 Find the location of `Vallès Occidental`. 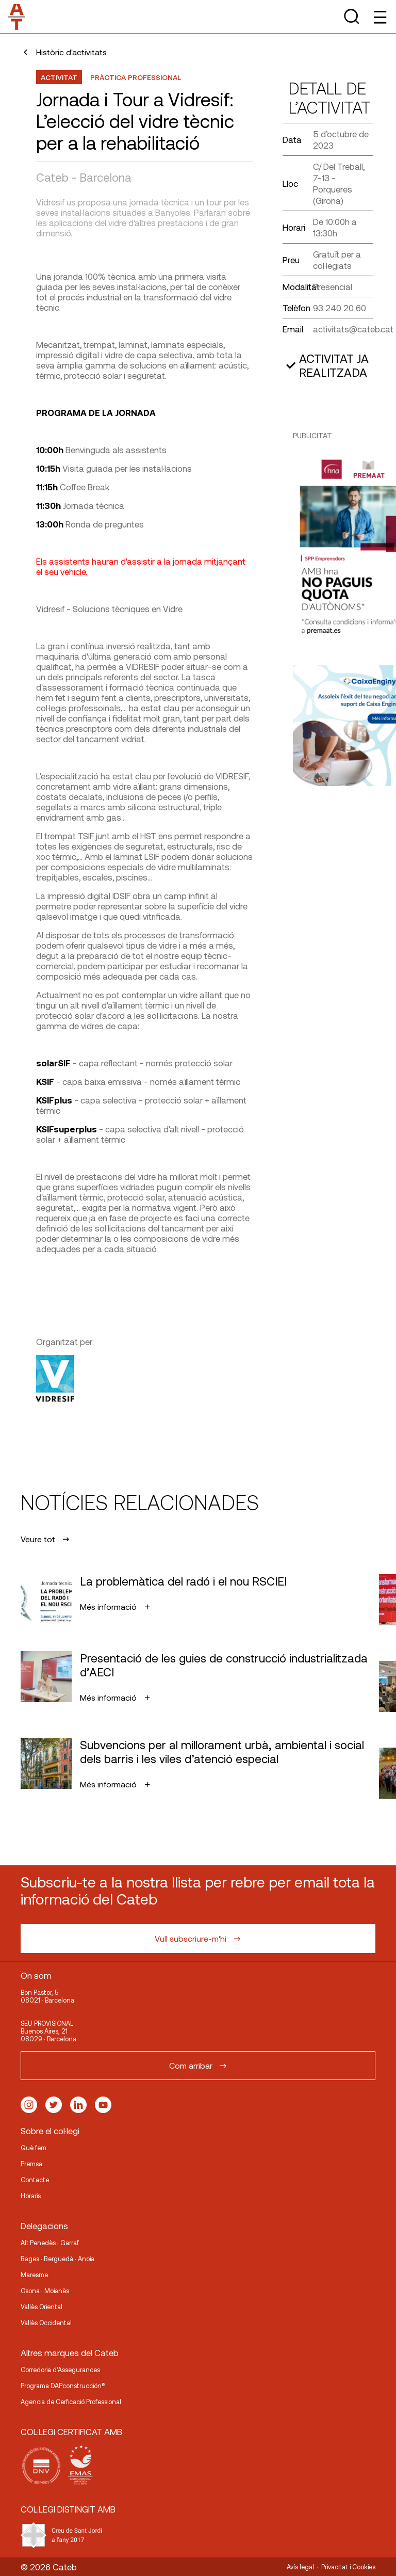

Vallès Occidental is located at coordinates (46, 2322).